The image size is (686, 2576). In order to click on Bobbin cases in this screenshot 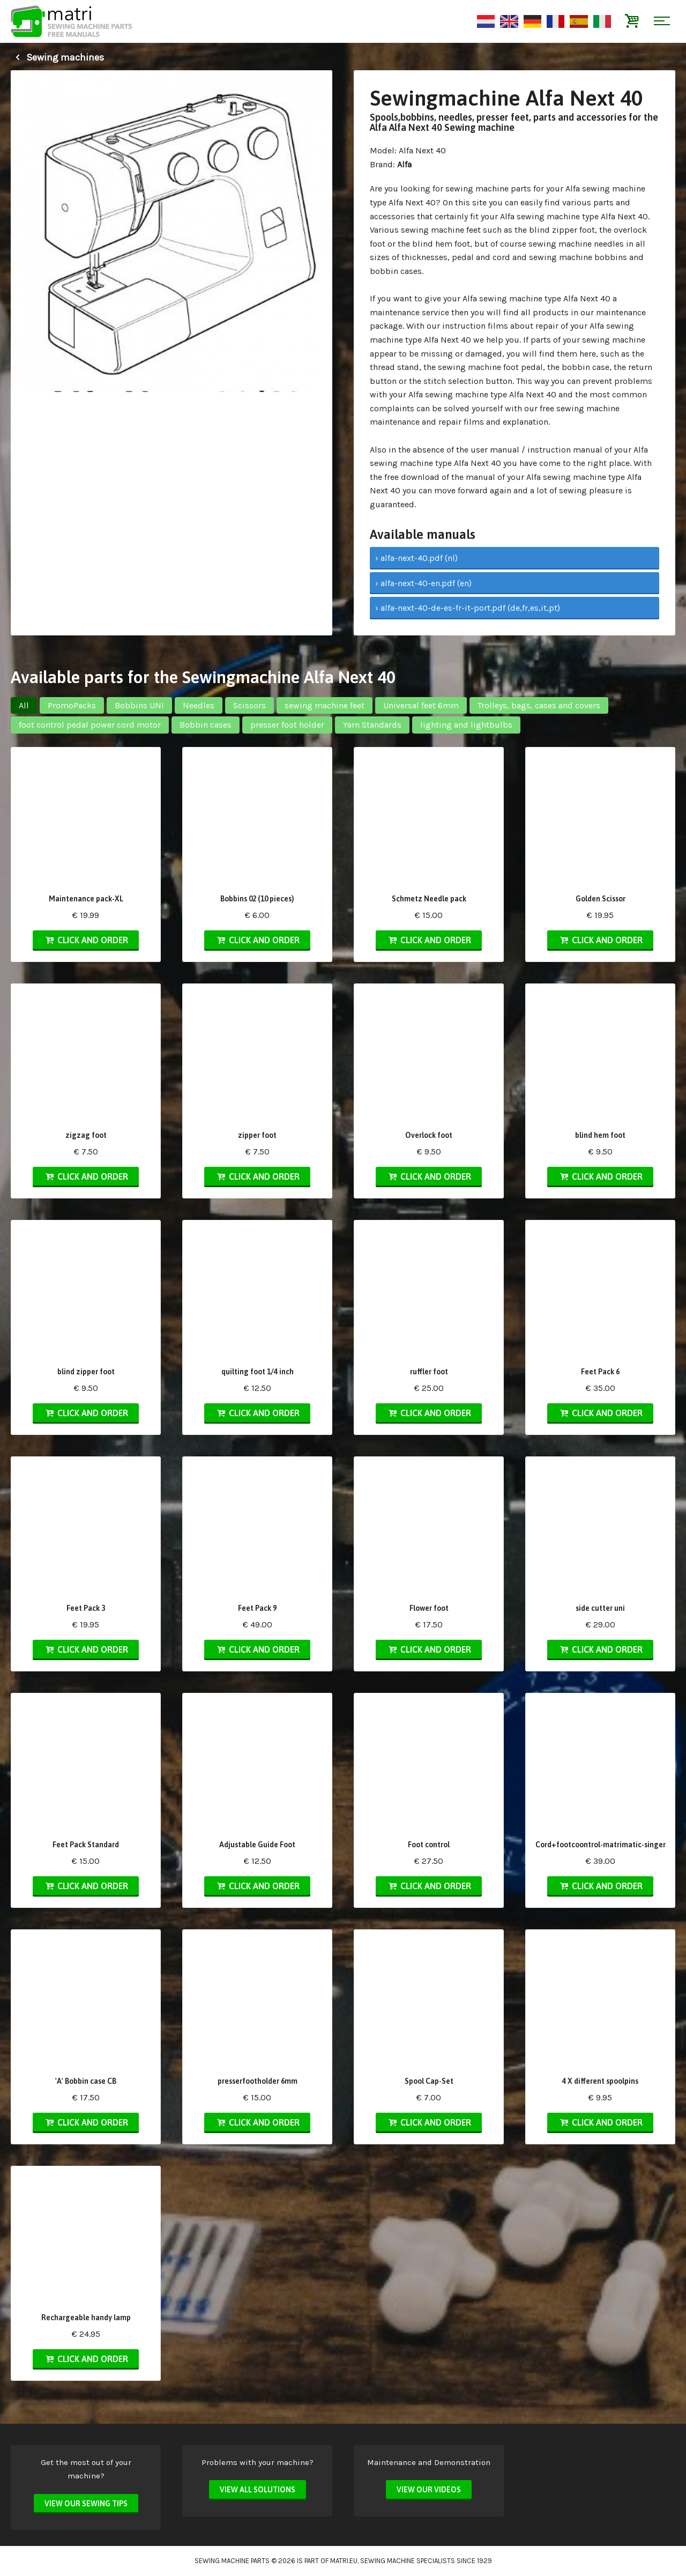, I will do `click(206, 725)`.